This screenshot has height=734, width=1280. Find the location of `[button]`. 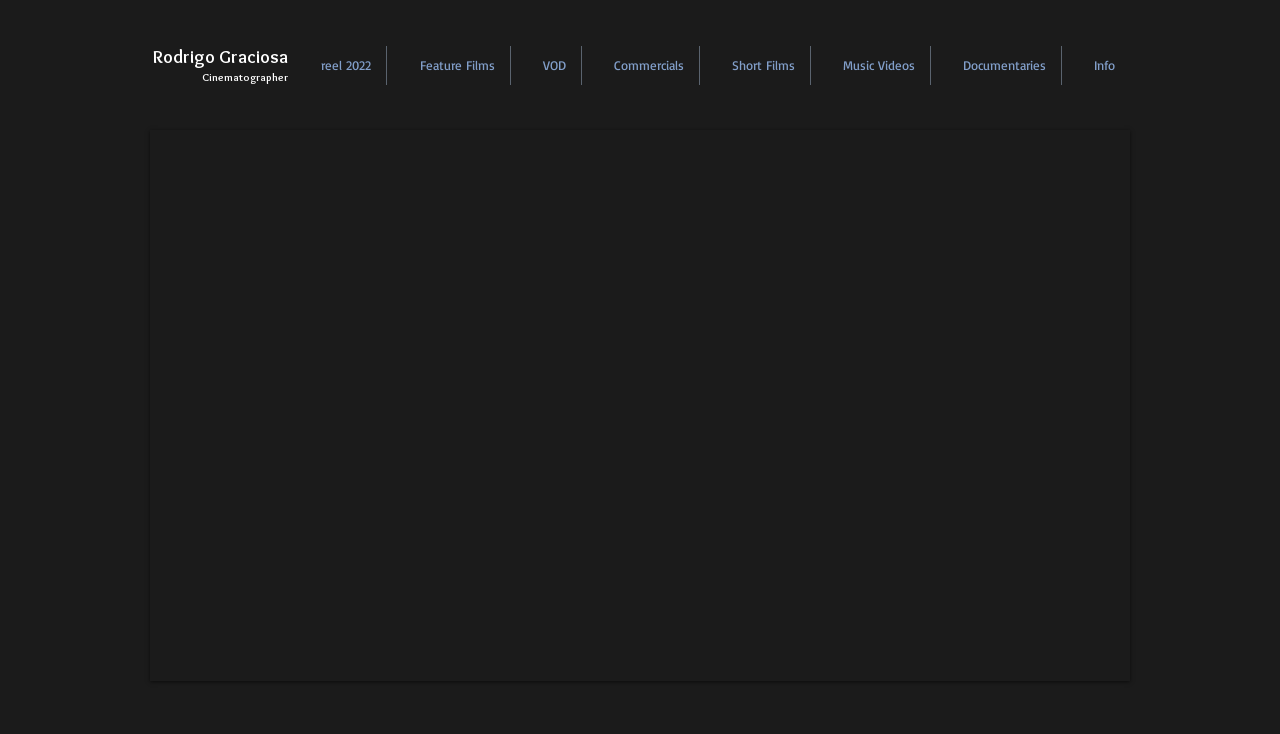

[button] is located at coordinates (337, 65).